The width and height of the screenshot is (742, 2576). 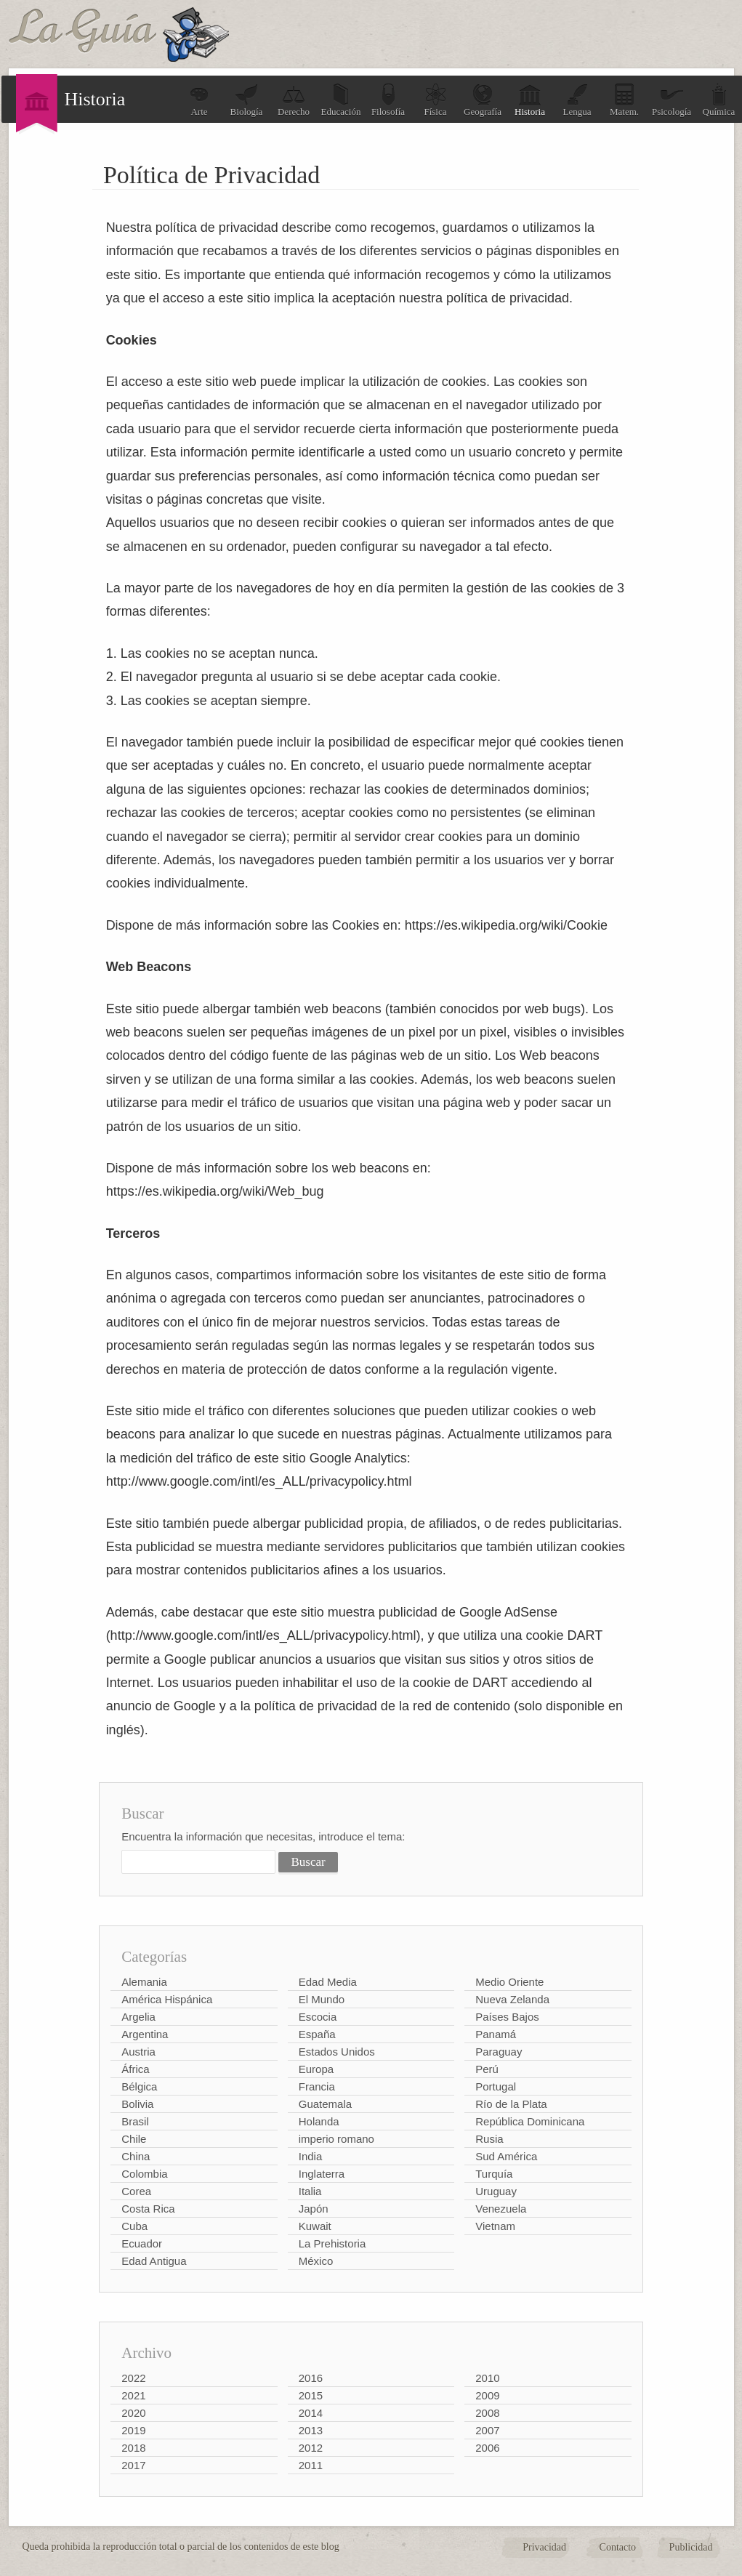 What do you see at coordinates (498, 2051) in the screenshot?
I see `Paraguay` at bounding box center [498, 2051].